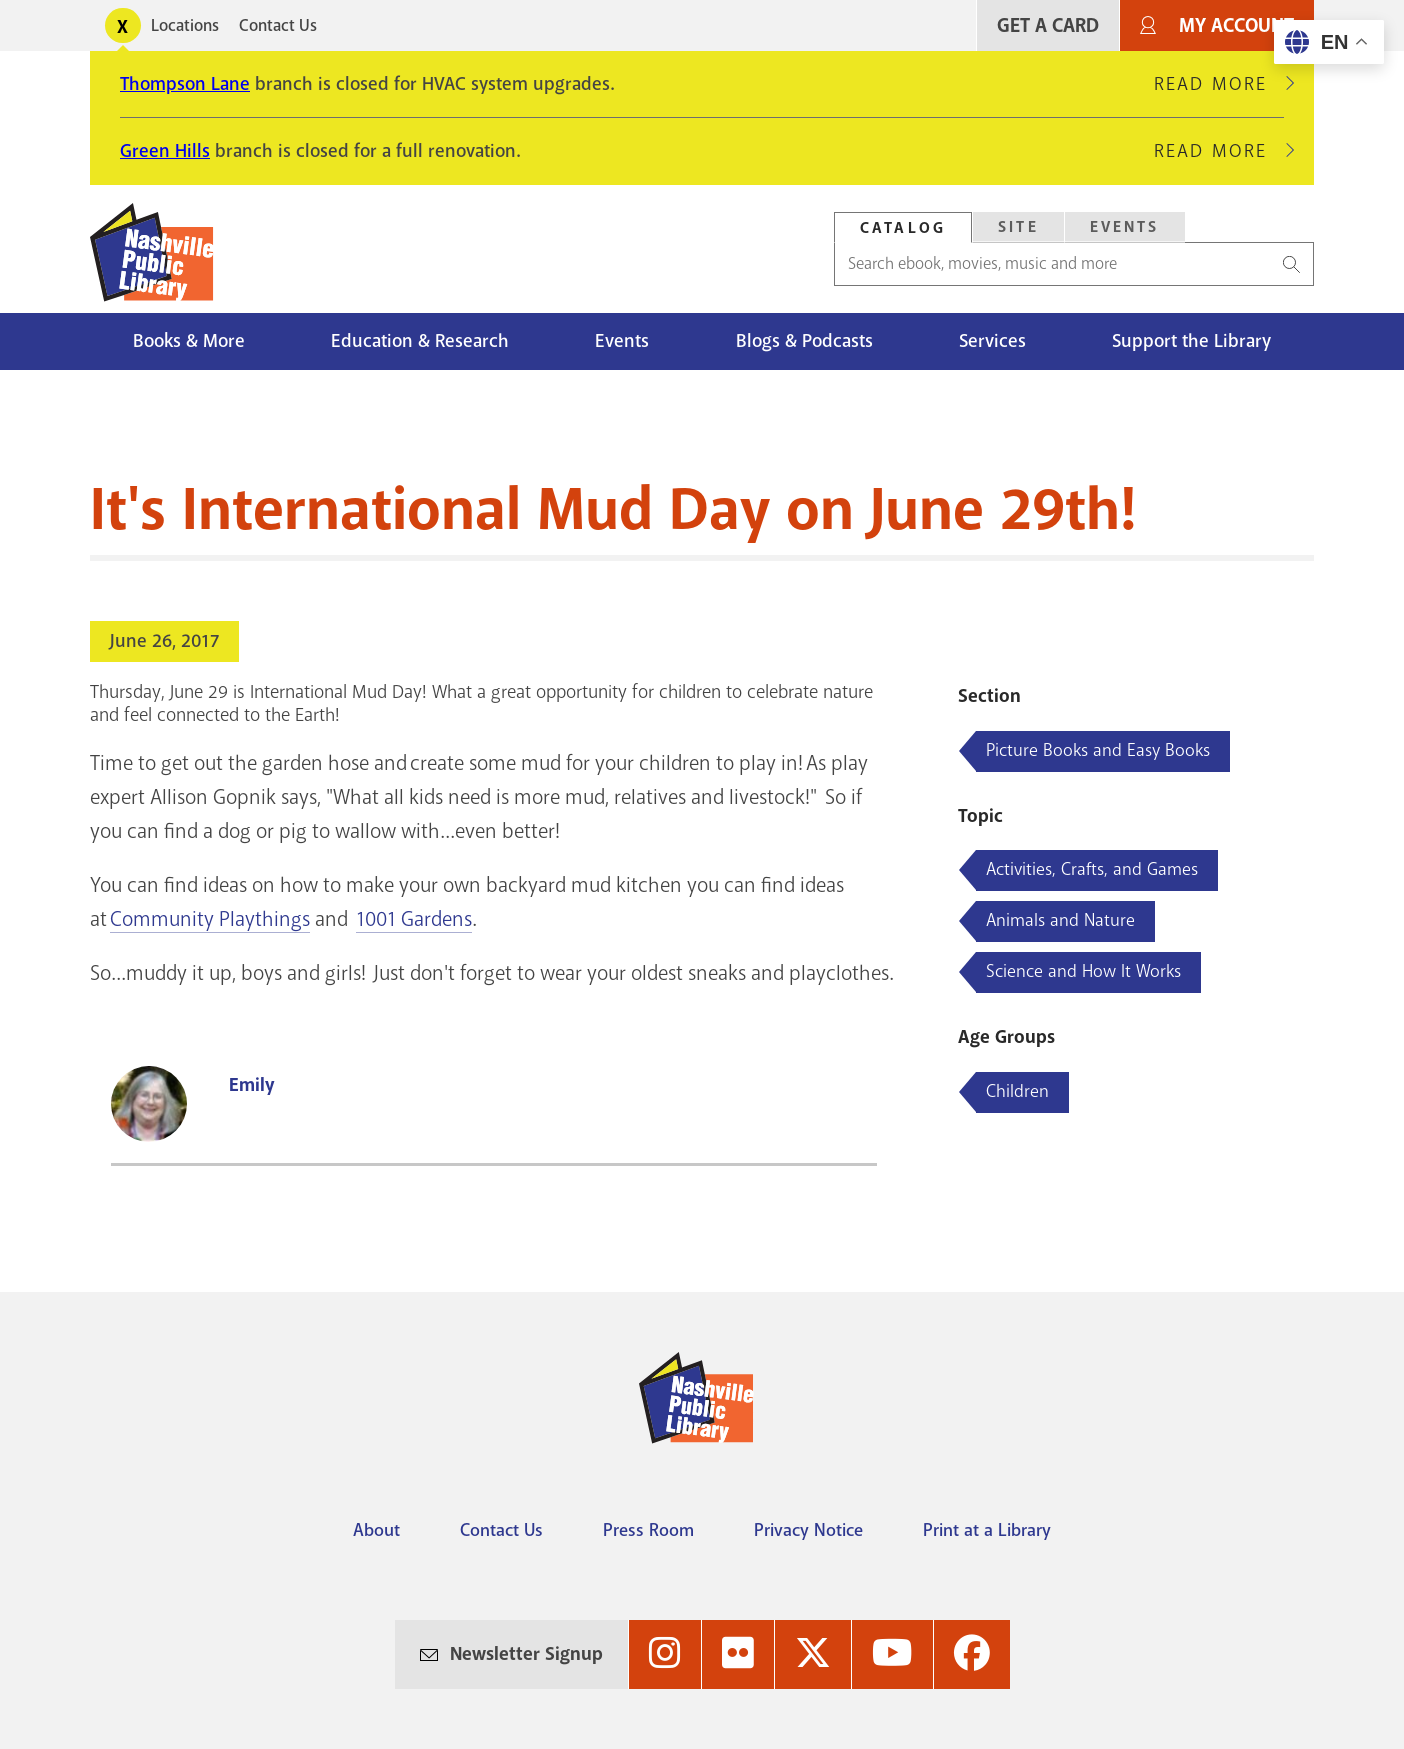 The image size is (1404, 1749). Describe the element at coordinates (1219, 84) in the screenshot. I see `Read More` at that location.